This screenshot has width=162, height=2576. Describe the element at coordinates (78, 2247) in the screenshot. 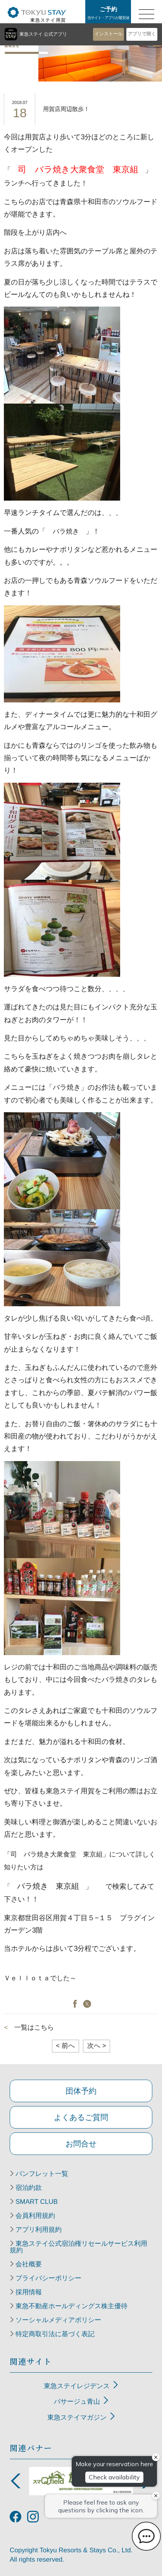

I see `東急ステイ公式宿泊権リセールサービス利用規約` at that location.